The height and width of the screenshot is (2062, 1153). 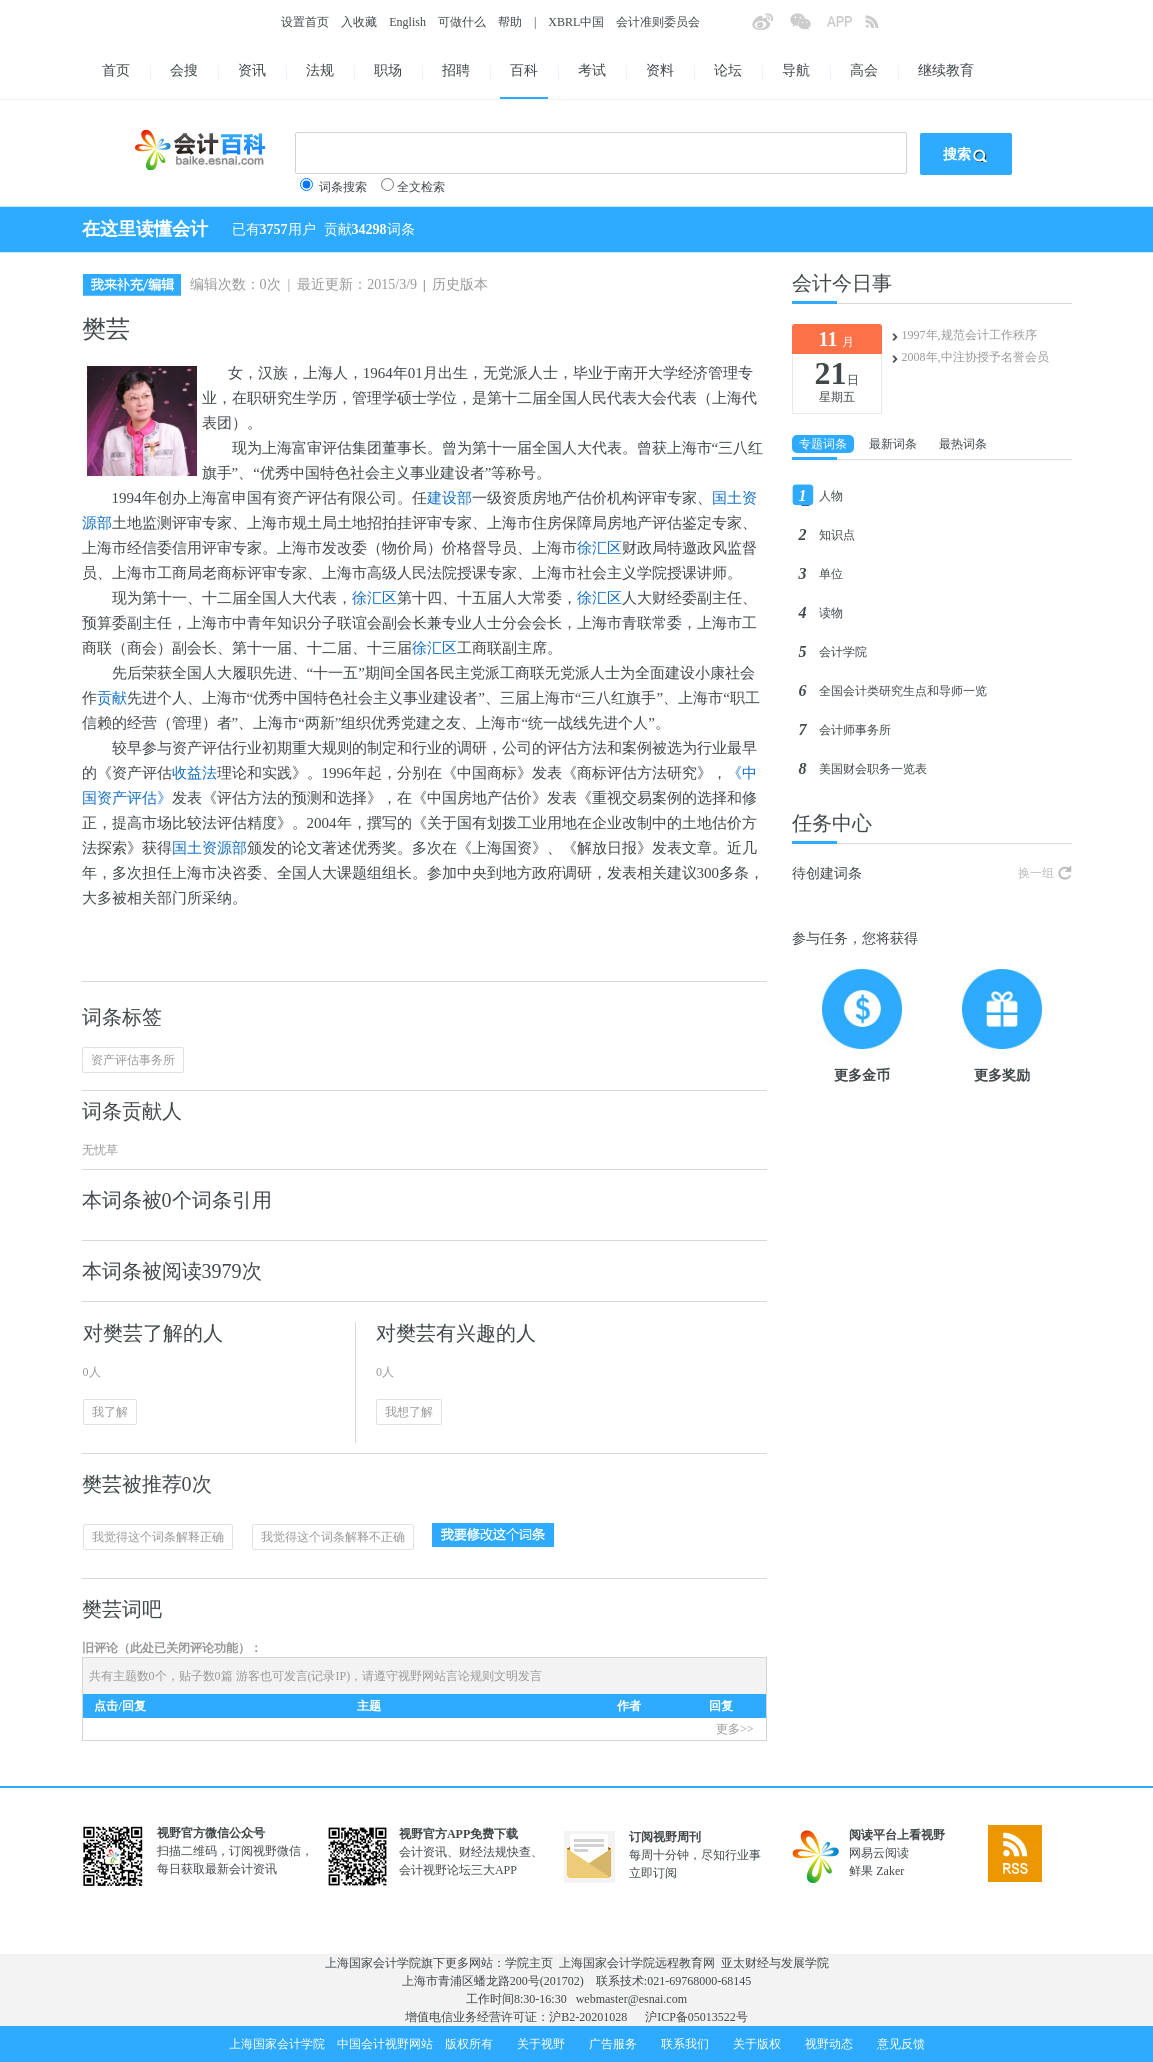 I want to click on 2008年,中注协授予名誉会员, so click(x=975, y=357).